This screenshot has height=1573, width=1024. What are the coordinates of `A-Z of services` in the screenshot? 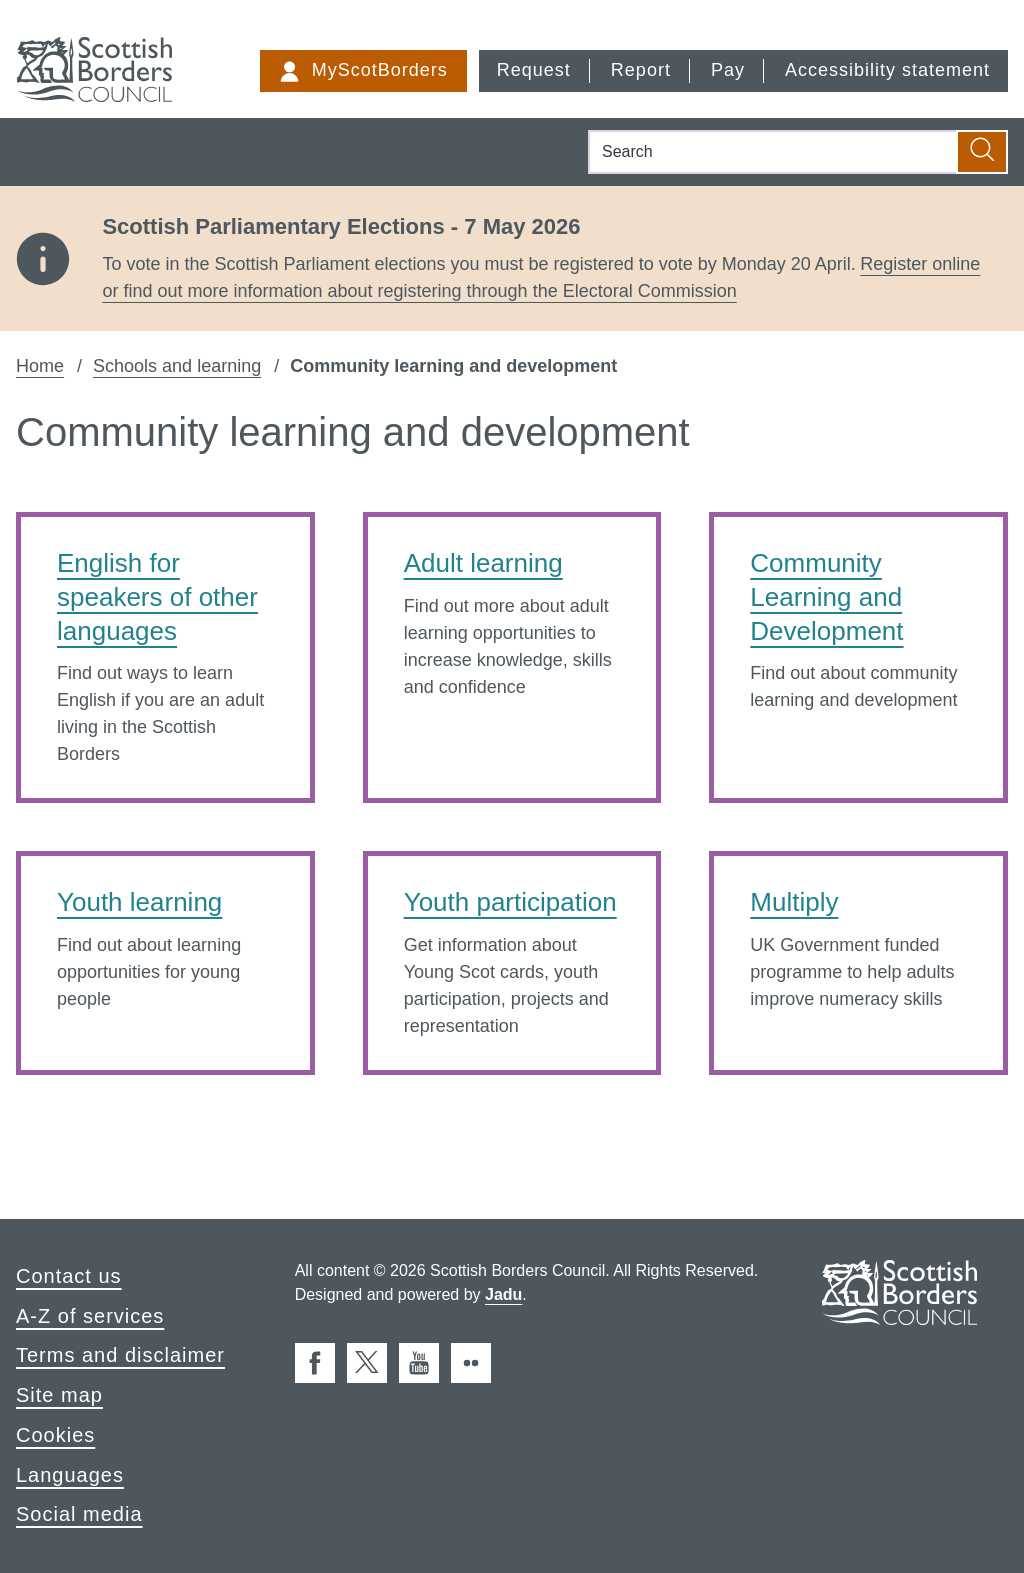 It's located at (90, 1316).